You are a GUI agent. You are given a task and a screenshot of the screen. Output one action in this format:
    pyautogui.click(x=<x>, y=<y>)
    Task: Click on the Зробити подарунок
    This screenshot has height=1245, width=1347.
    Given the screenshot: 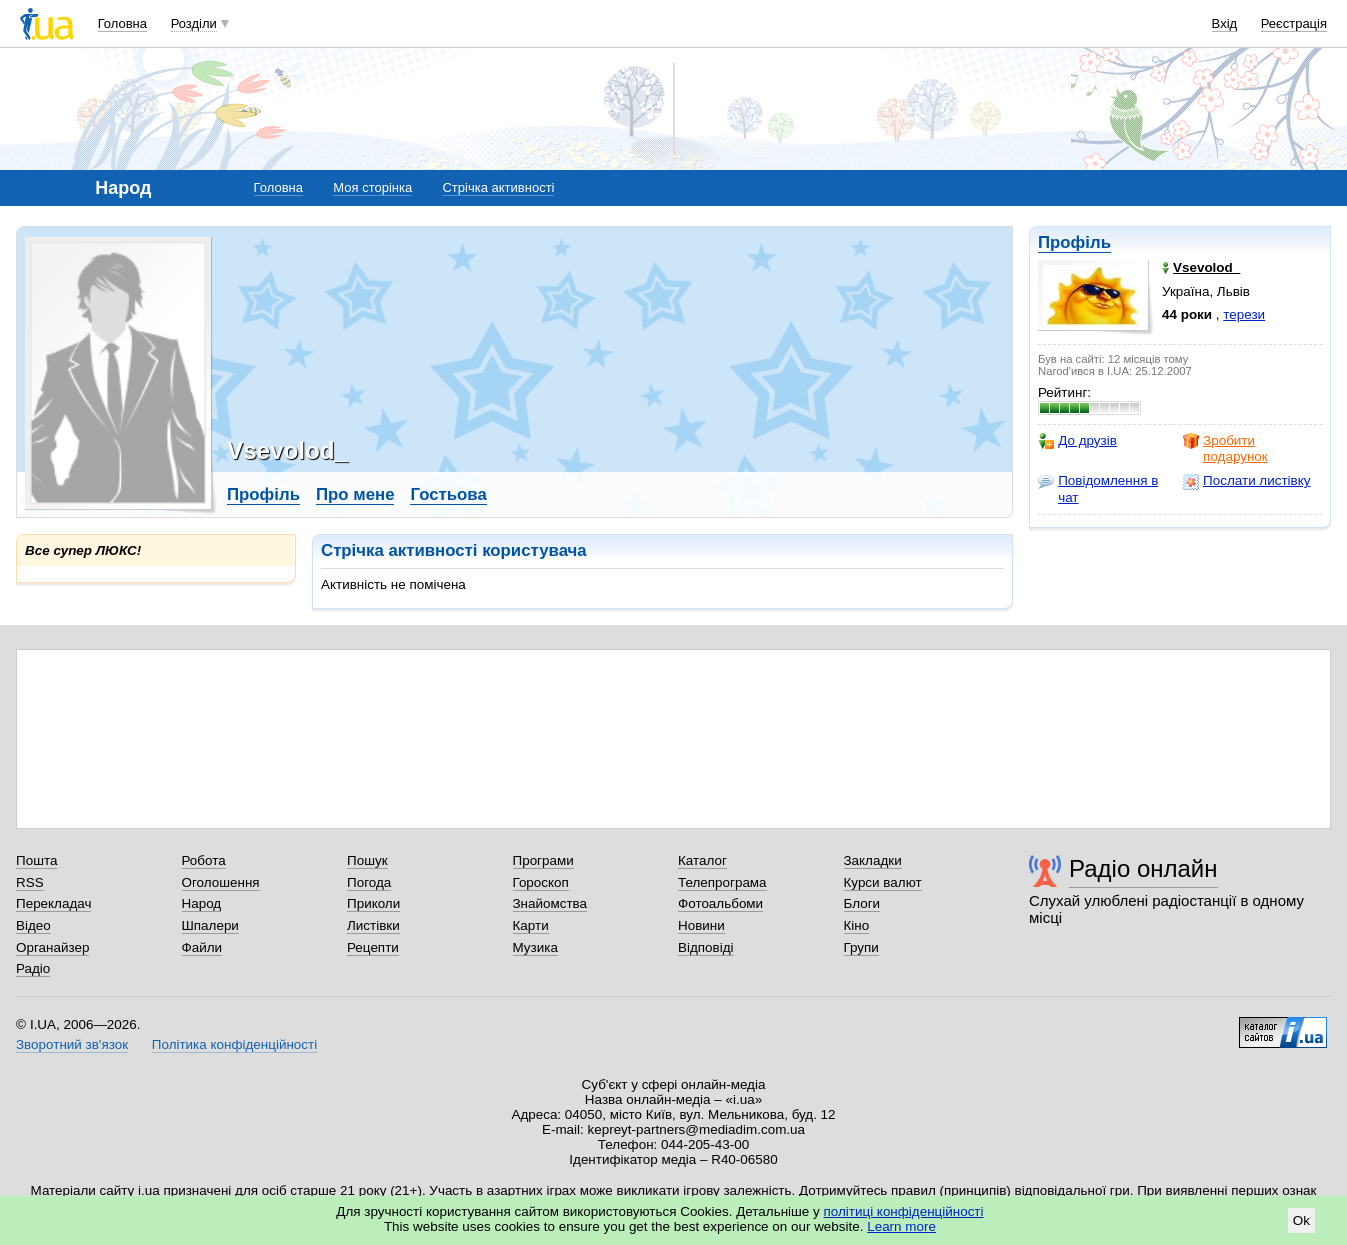 What is the action you would take?
    pyautogui.click(x=1225, y=448)
    